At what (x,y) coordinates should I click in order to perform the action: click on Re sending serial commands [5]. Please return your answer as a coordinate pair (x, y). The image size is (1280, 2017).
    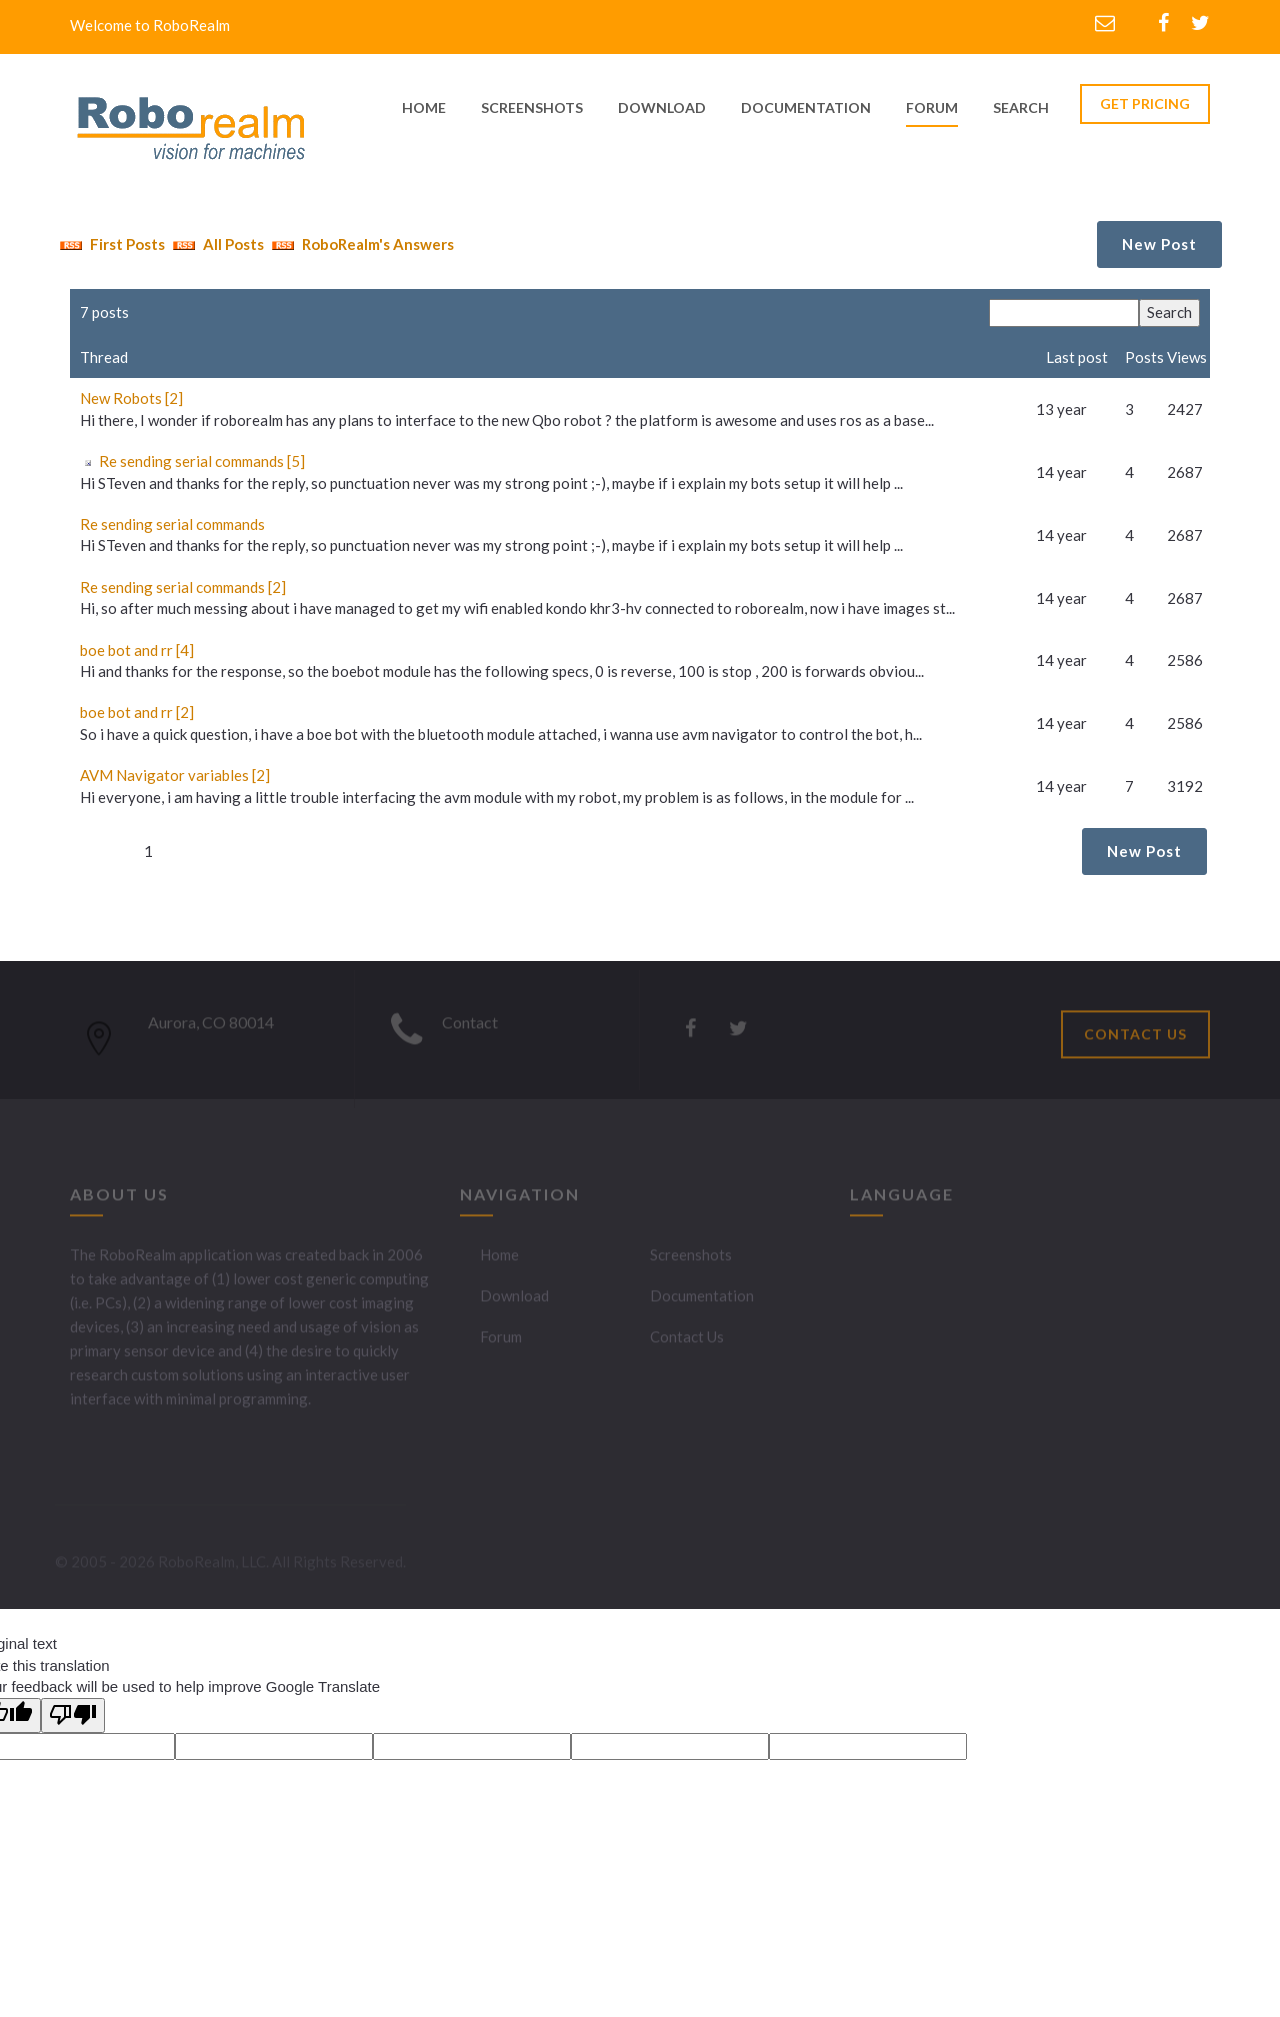
    Looking at the image, I should click on (202, 461).